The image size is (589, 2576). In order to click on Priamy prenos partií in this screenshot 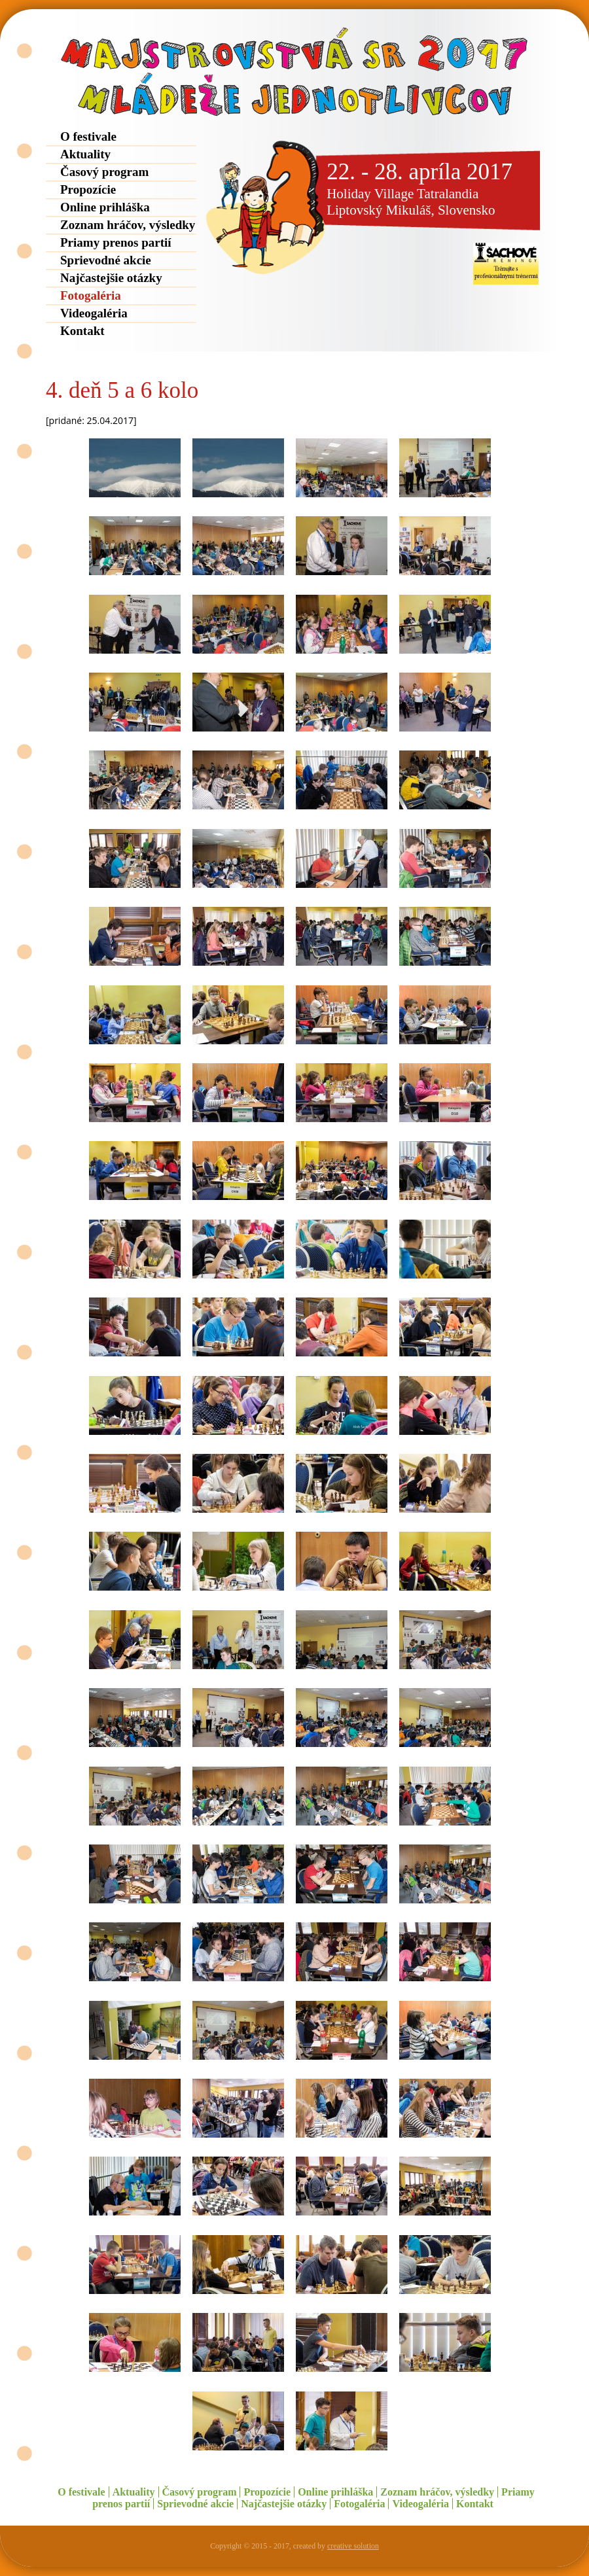, I will do `click(115, 242)`.